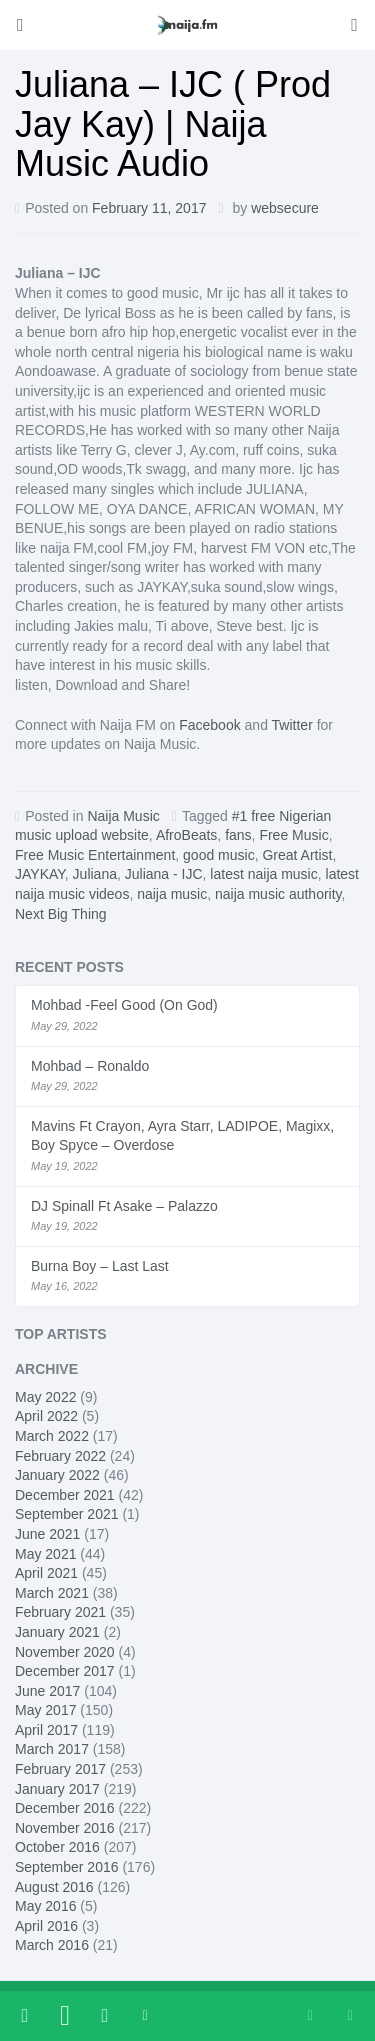 Image resolution: width=375 pixels, height=2041 pixels. What do you see at coordinates (100, 1266) in the screenshot?
I see `Burna Boy – Last Last` at bounding box center [100, 1266].